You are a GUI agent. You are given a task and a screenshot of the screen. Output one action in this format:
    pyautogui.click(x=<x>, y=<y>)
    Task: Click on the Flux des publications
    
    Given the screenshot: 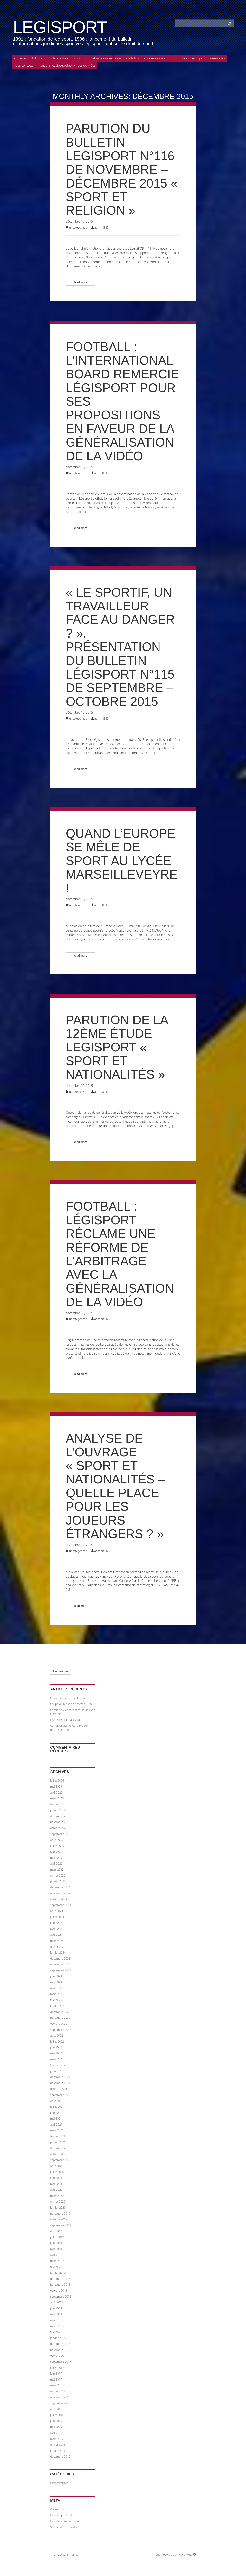 What is the action you would take?
    pyautogui.click(x=63, y=2515)
    